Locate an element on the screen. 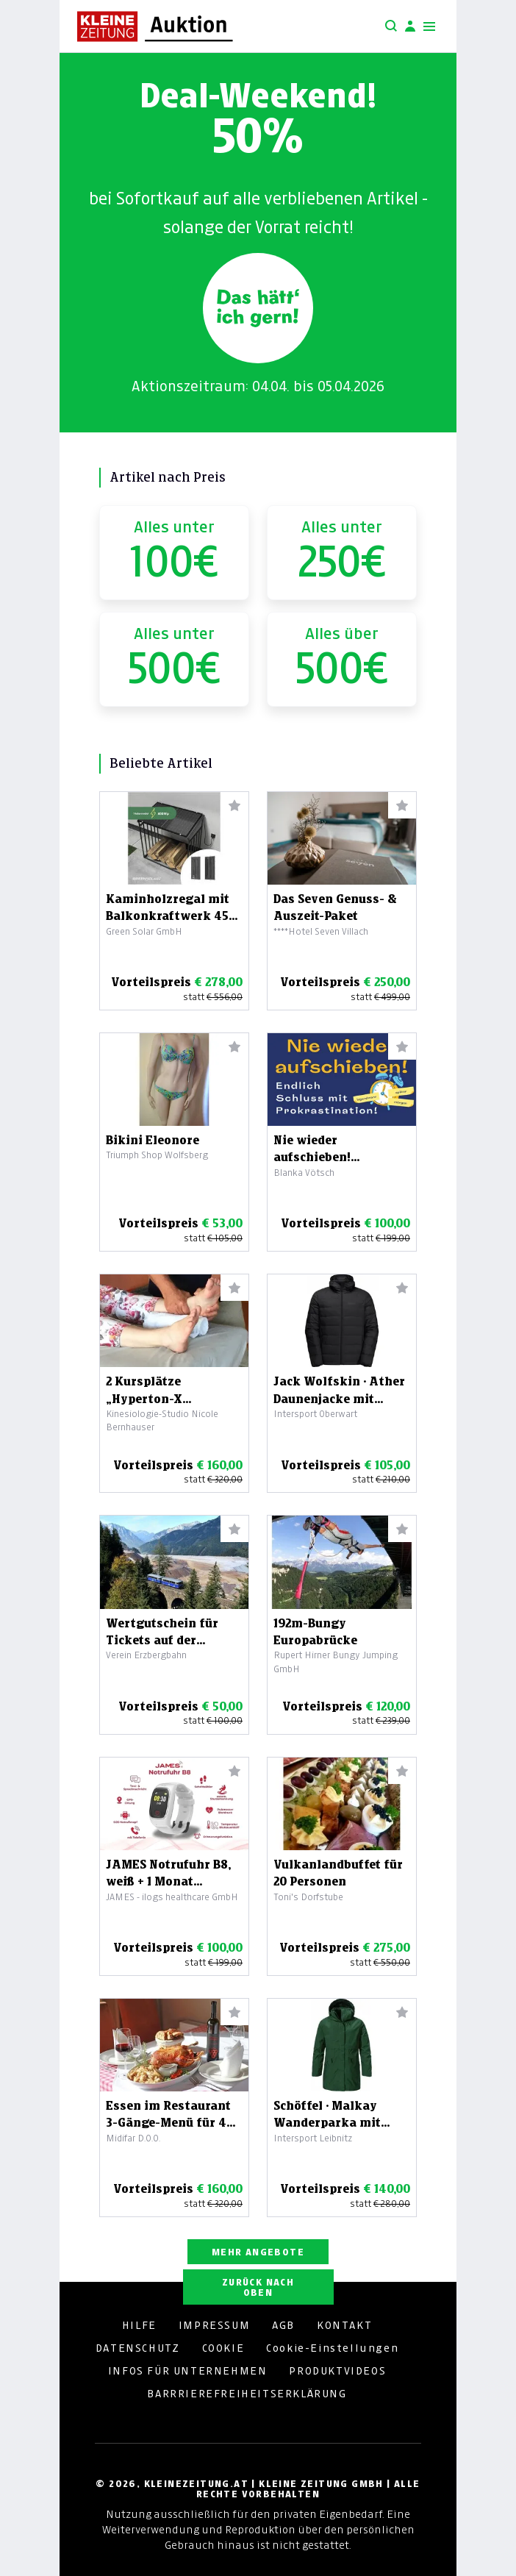  KONTAKT is located at coordinates (344, 2325).